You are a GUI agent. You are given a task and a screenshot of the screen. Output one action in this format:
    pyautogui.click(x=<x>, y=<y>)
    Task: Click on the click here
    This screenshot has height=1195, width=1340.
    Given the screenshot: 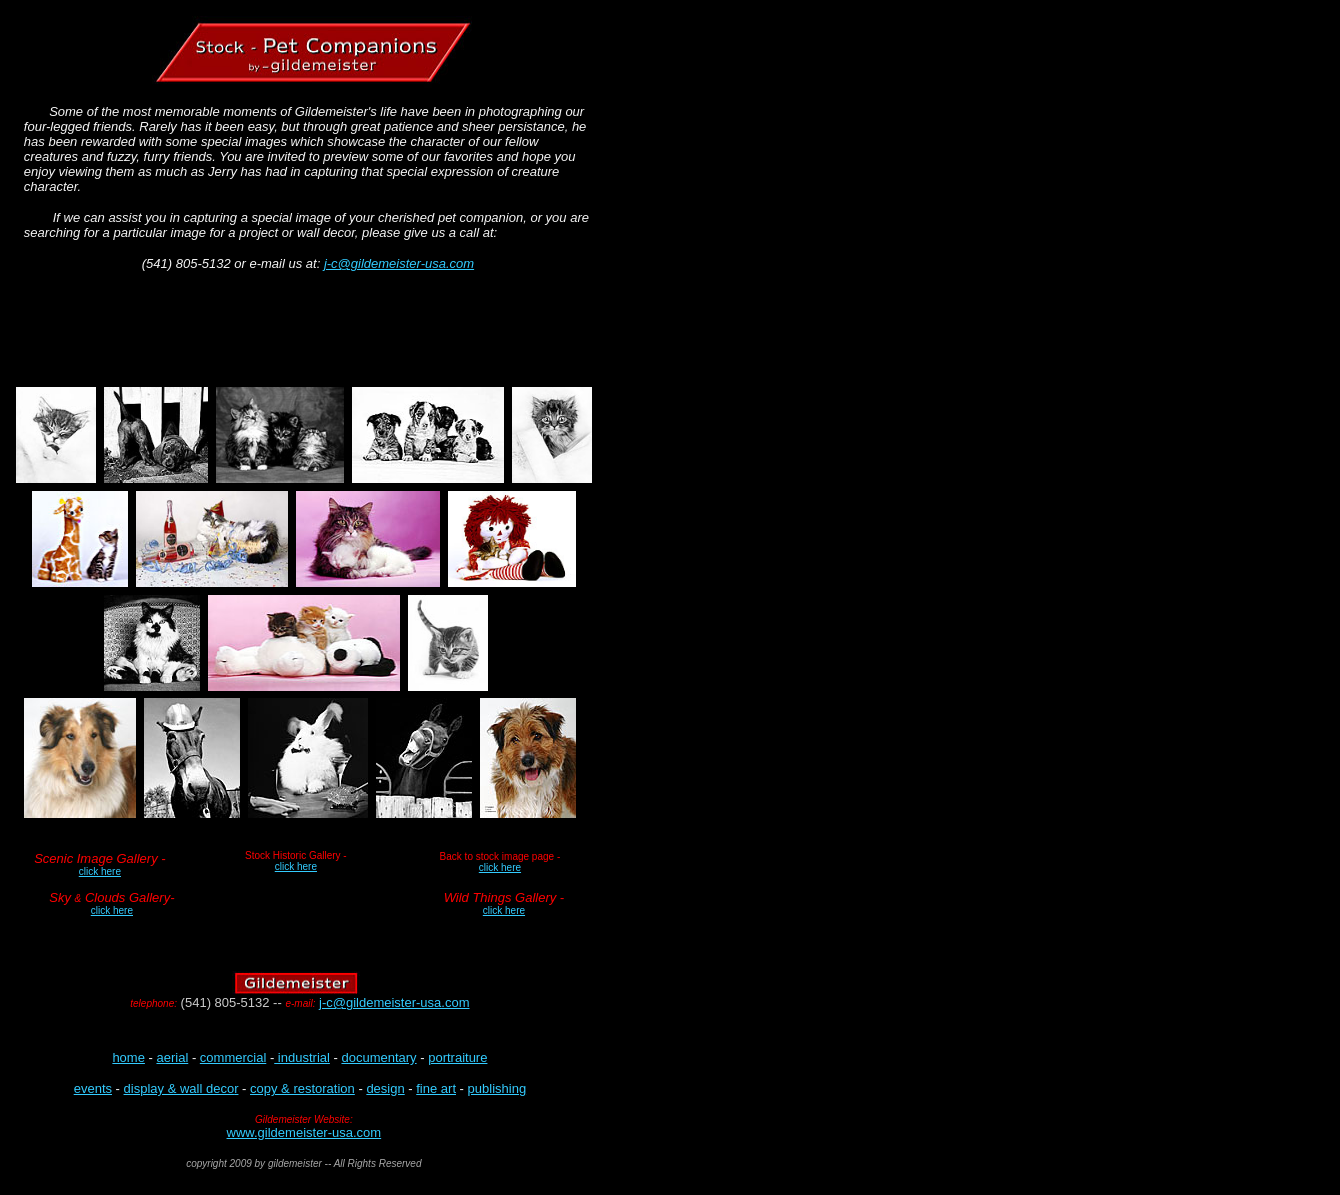 What is the action you would take?
    pyautogui.click(x=296, y=866)
    